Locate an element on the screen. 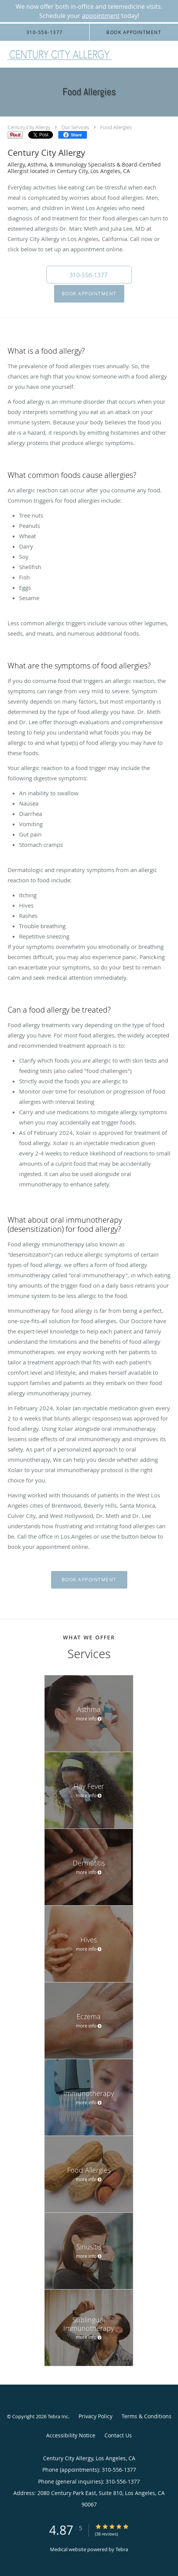  [Link to home page] is located at coordinates (79, 54).